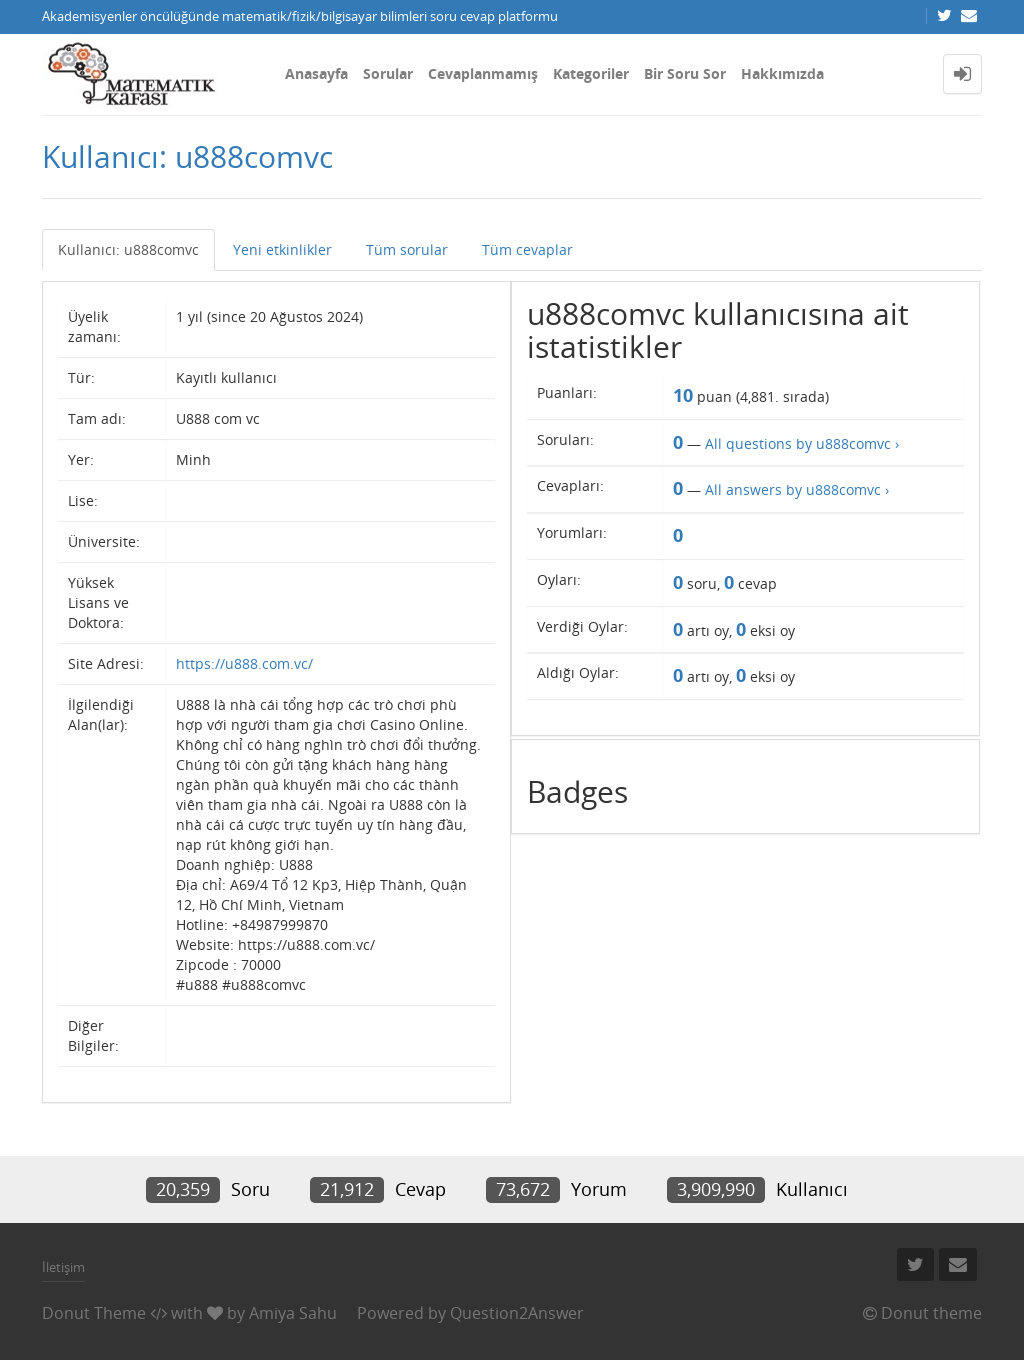 This screenshot has width=1024, height=1360. Describe the element at coordinates (517, 1313) in the screenshot. I see `Question2Answer` at that location.